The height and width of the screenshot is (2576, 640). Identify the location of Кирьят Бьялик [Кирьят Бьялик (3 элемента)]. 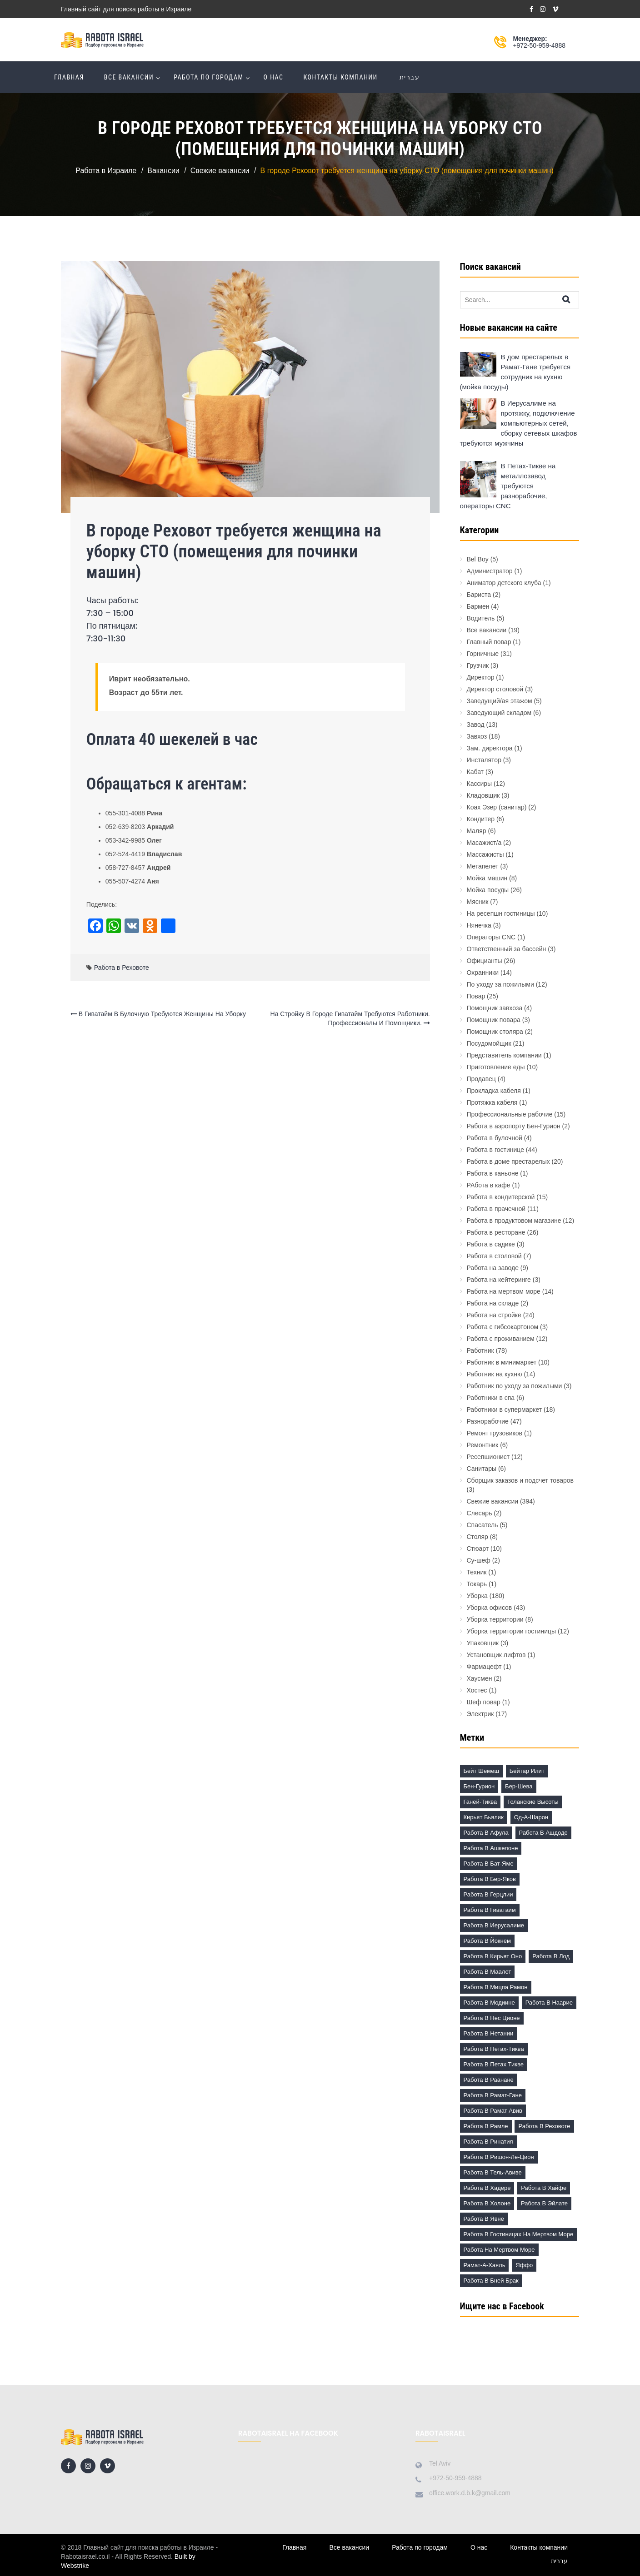
(484, 1817).